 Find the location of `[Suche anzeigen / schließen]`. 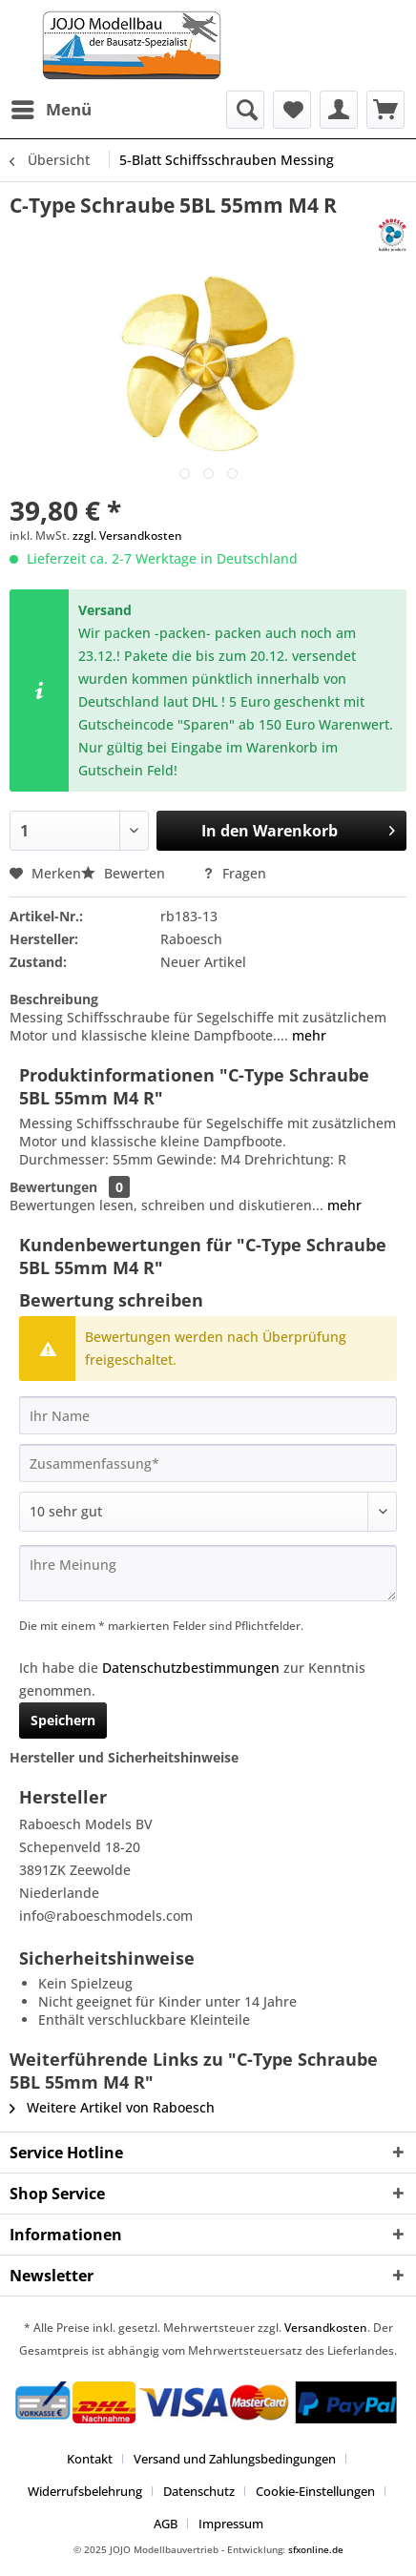

[Suche anzeigen / schließen] is located at coordinates (245, 110).